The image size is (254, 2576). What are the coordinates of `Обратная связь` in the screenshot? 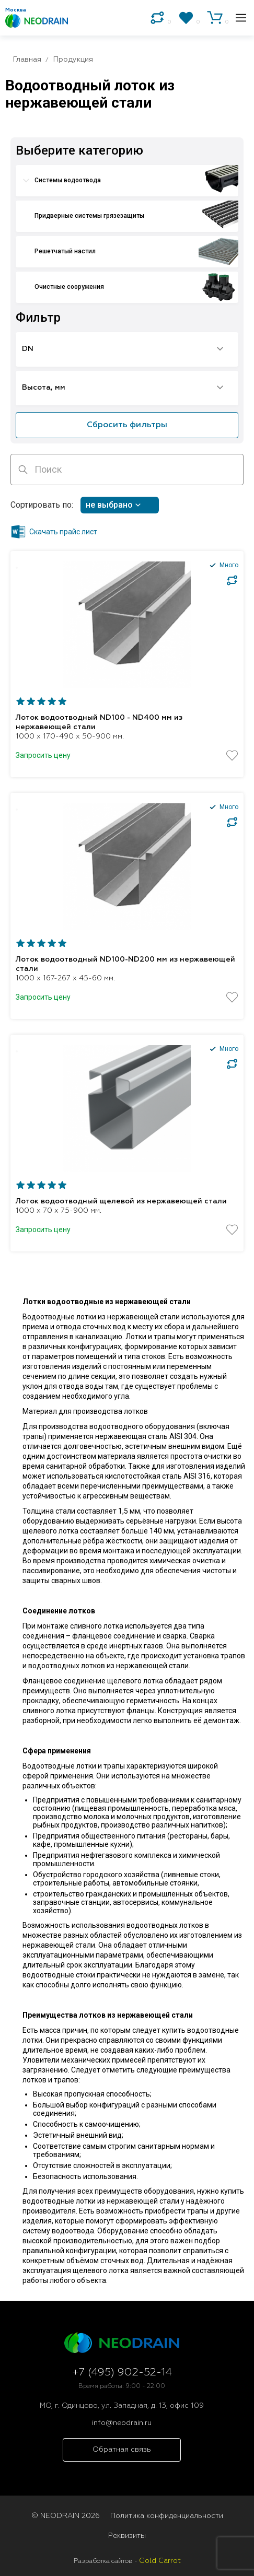 It's located at (122, 2449).